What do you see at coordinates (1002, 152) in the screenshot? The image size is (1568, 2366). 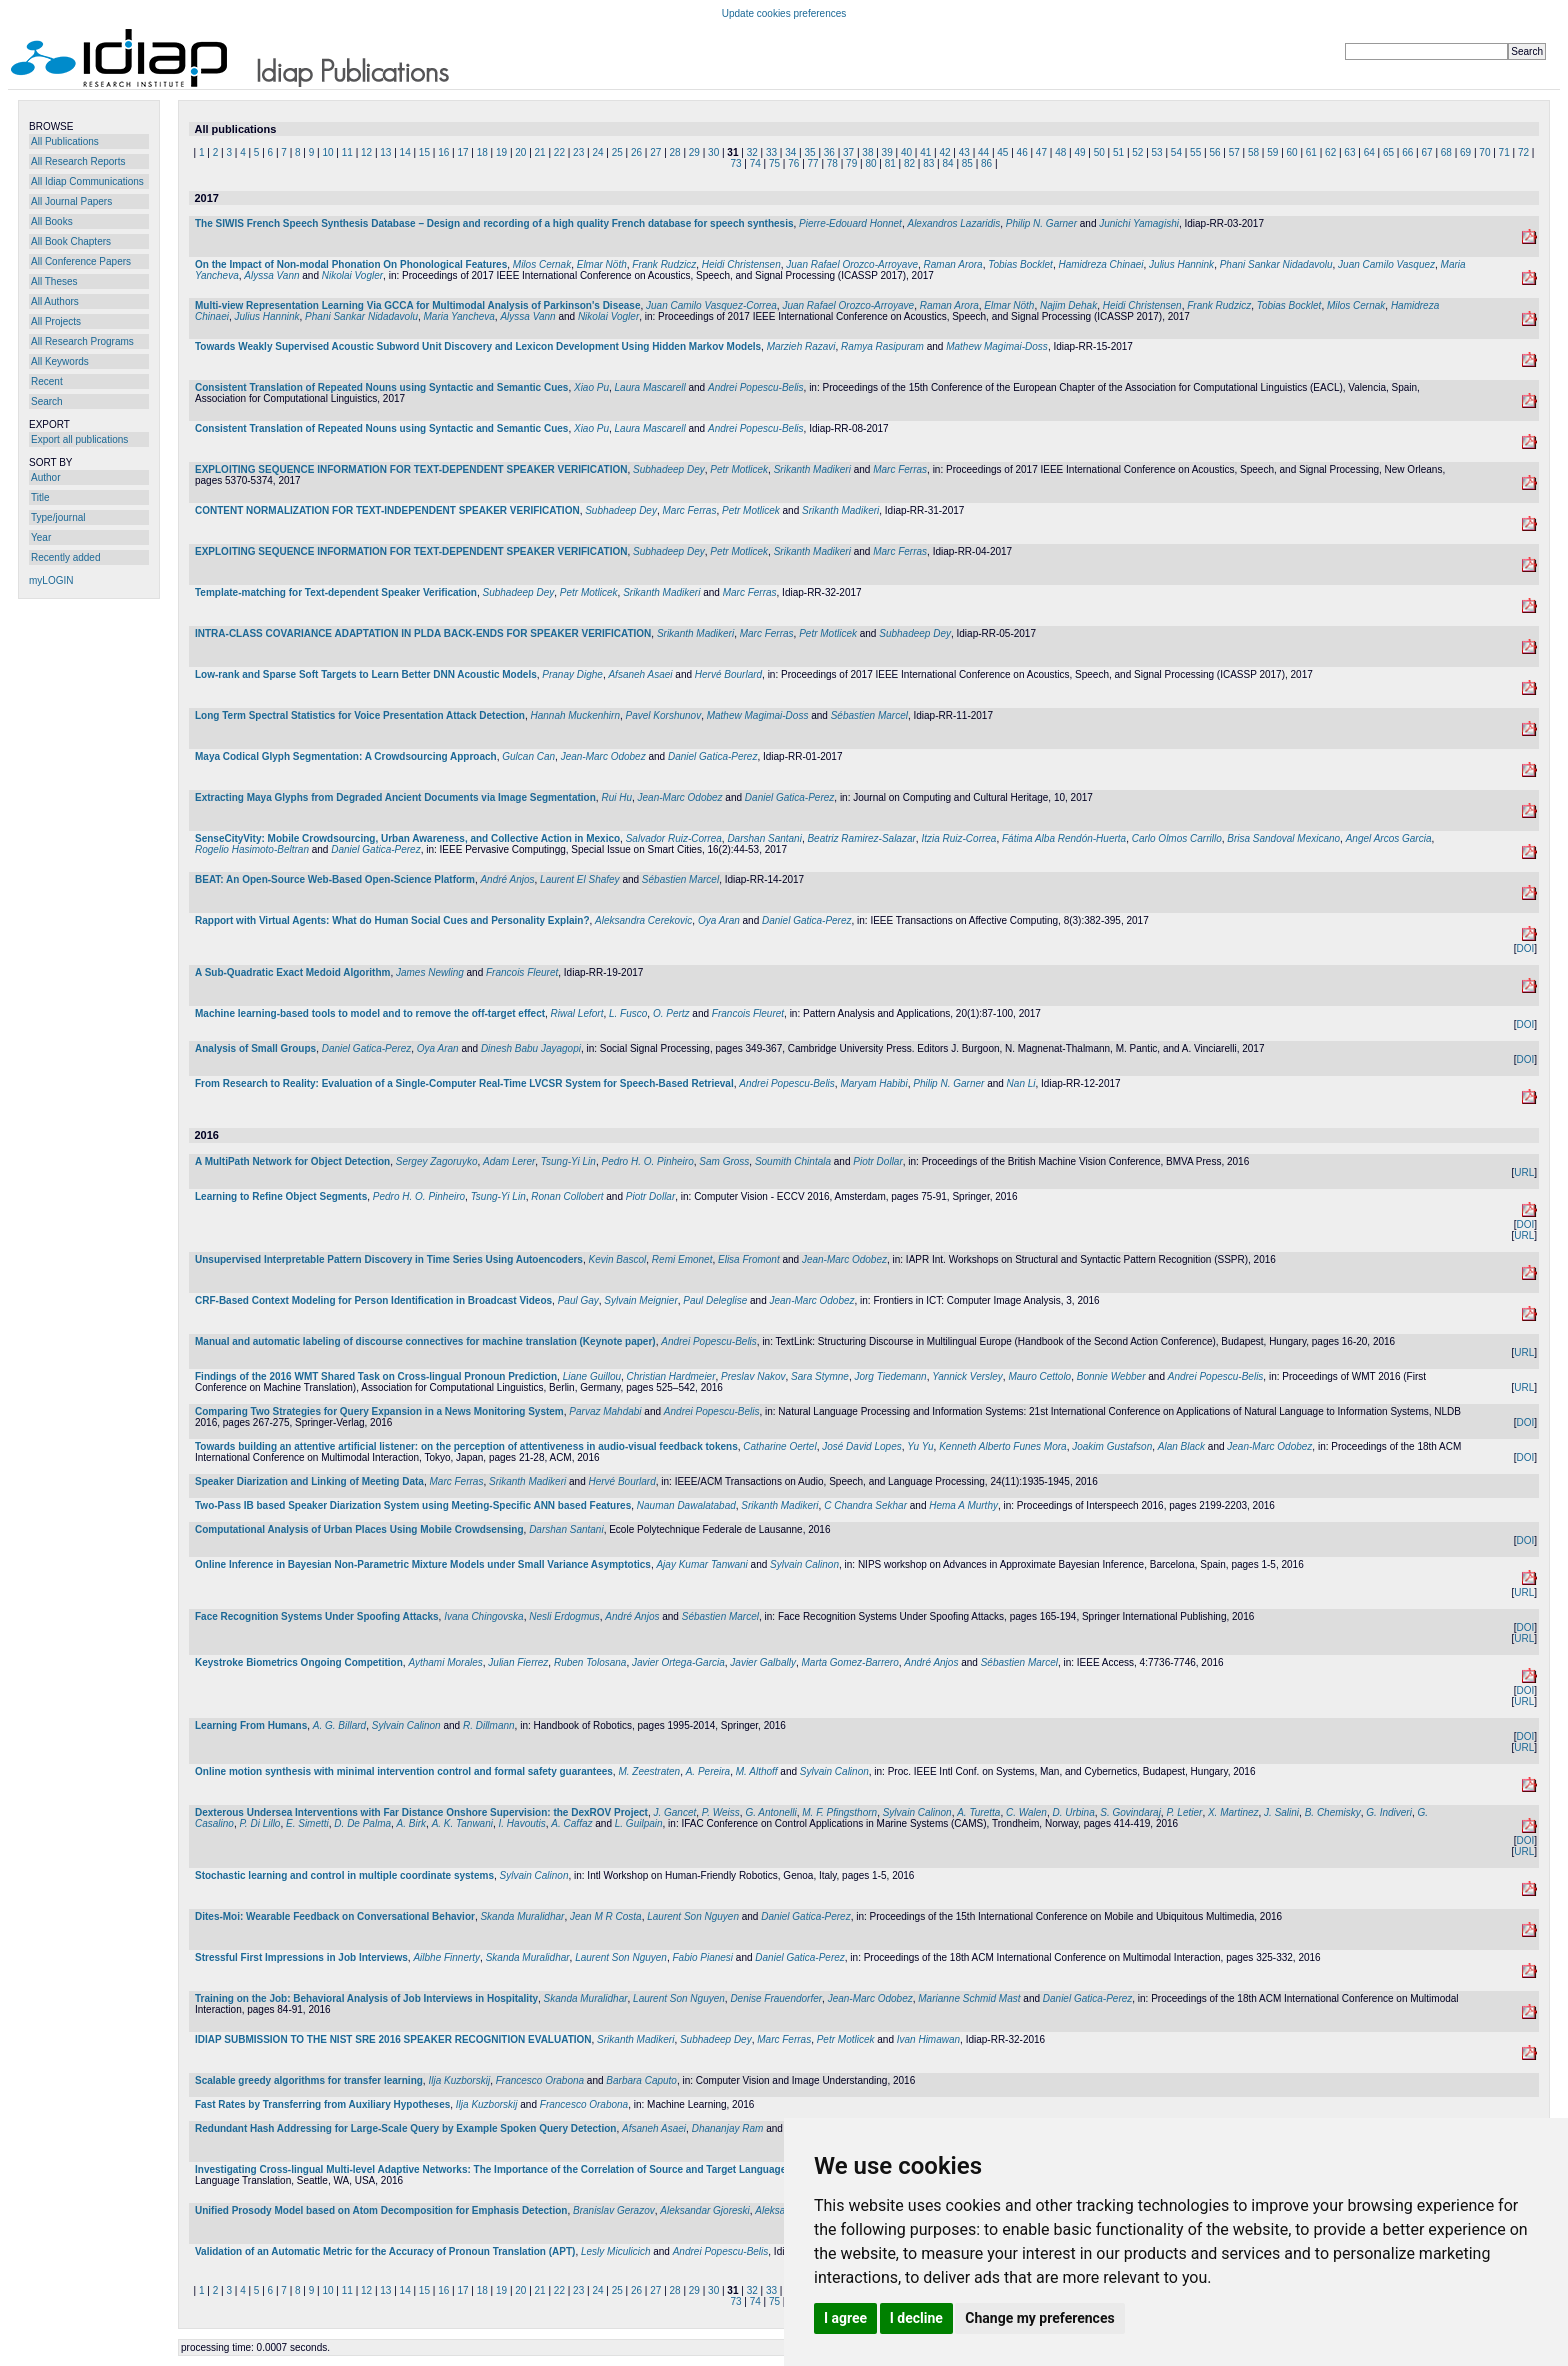 I see `45` at bounding box center [1002, 152].